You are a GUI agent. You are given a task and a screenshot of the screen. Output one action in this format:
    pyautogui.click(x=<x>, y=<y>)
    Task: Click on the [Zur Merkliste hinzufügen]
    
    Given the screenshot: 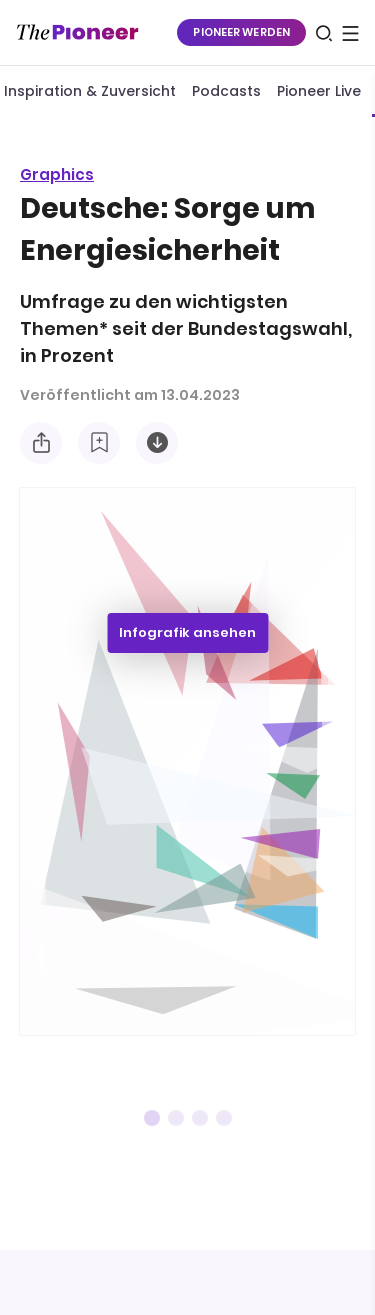 What is the action you would take?
    pyautogui.click(x=99, y=443)
    